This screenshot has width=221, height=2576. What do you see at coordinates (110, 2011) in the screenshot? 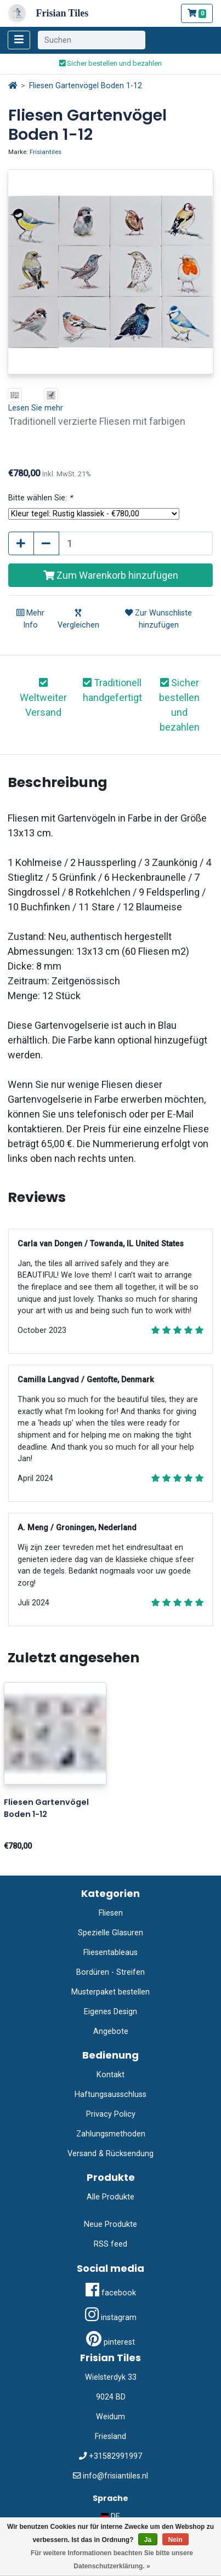
I see `Eigenes Design` at bounding box center [110, 2011].